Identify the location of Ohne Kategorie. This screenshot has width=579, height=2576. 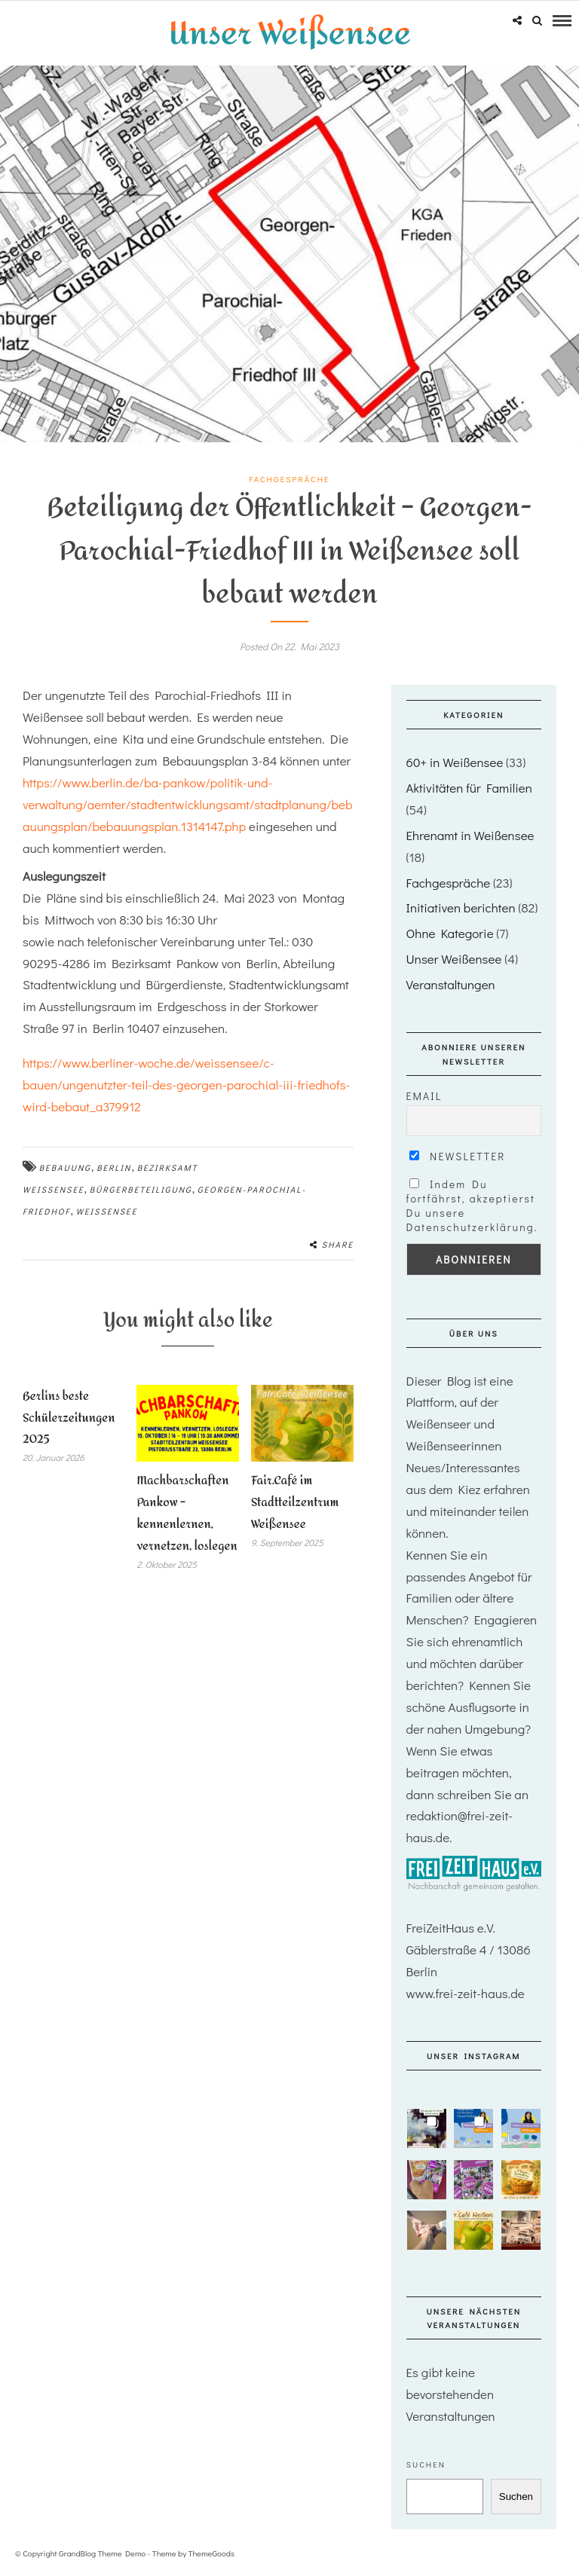
(450, 932).